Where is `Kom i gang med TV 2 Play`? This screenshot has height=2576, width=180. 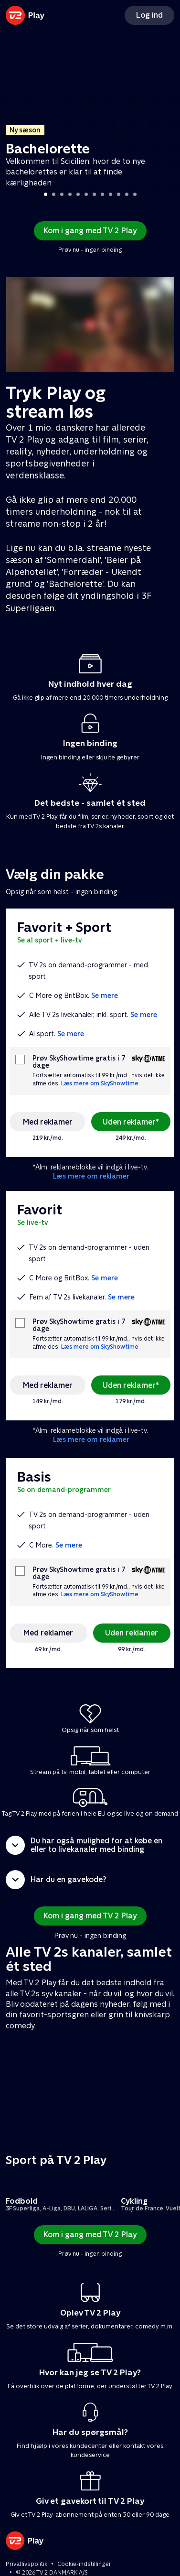
Kom i gang med TV 2 Play is located at coordinates (90, 230).